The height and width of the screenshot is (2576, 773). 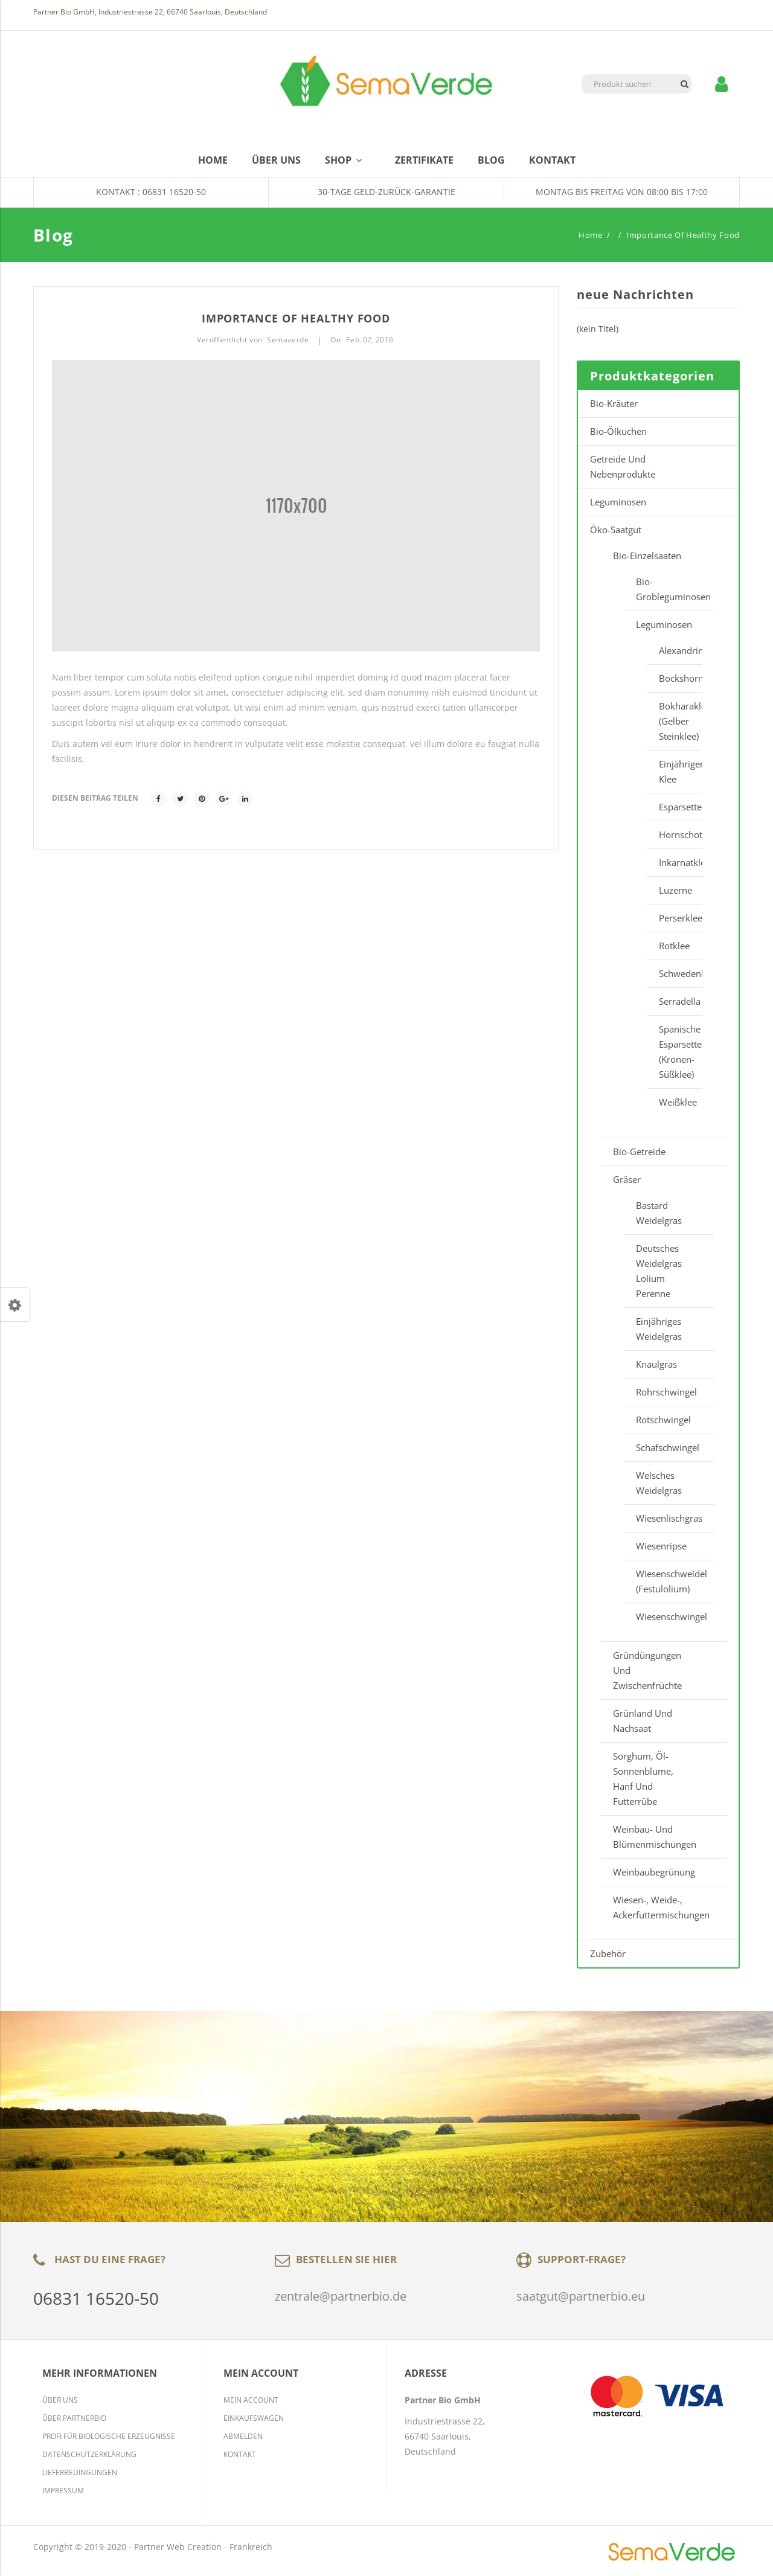 What do you see at coordinates (74, 2418) in the screenshot?
I see `Über Partnerbio` at bounding box center [74, 2418].